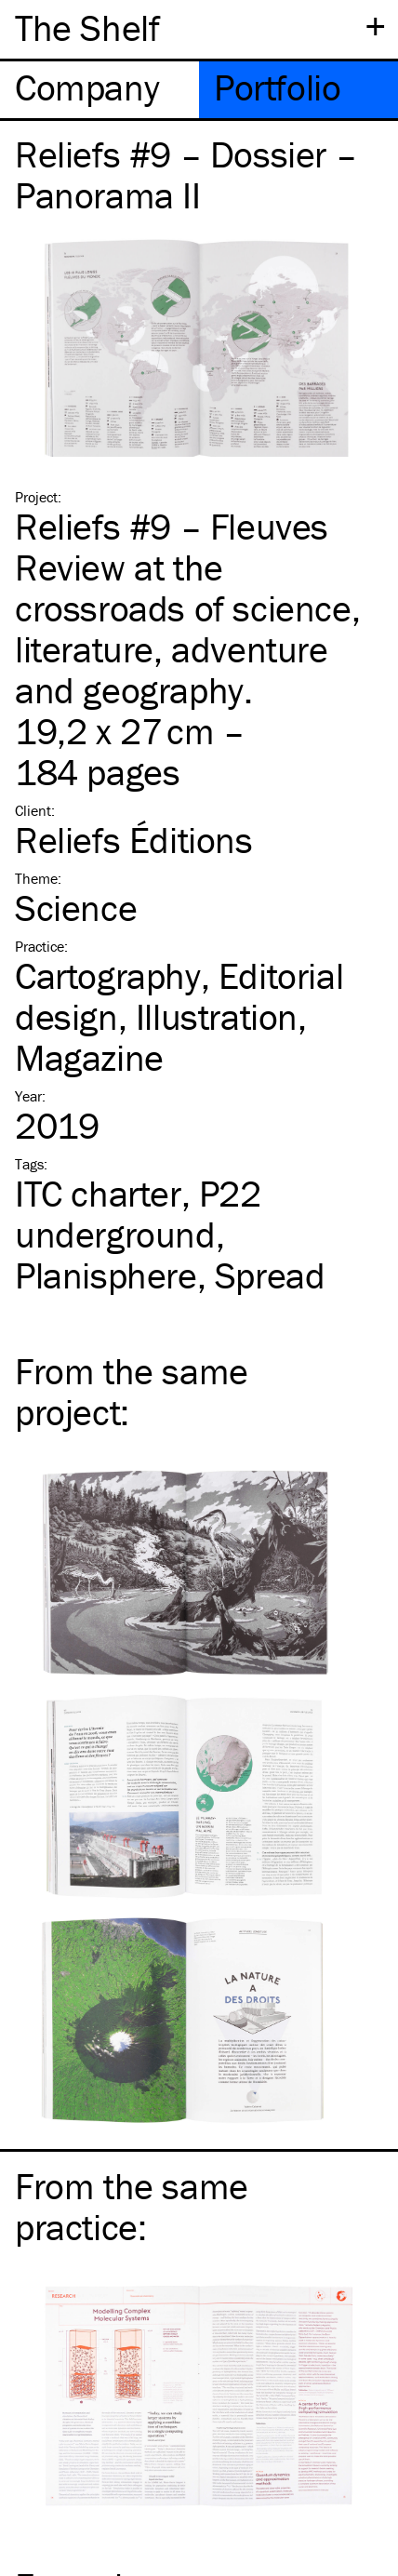 Image resolution: width=398 pixels, height=2576 pixels. Describe the element at coordinates (138, 1213) in the screenshot. I see `P22 underground` at that location.